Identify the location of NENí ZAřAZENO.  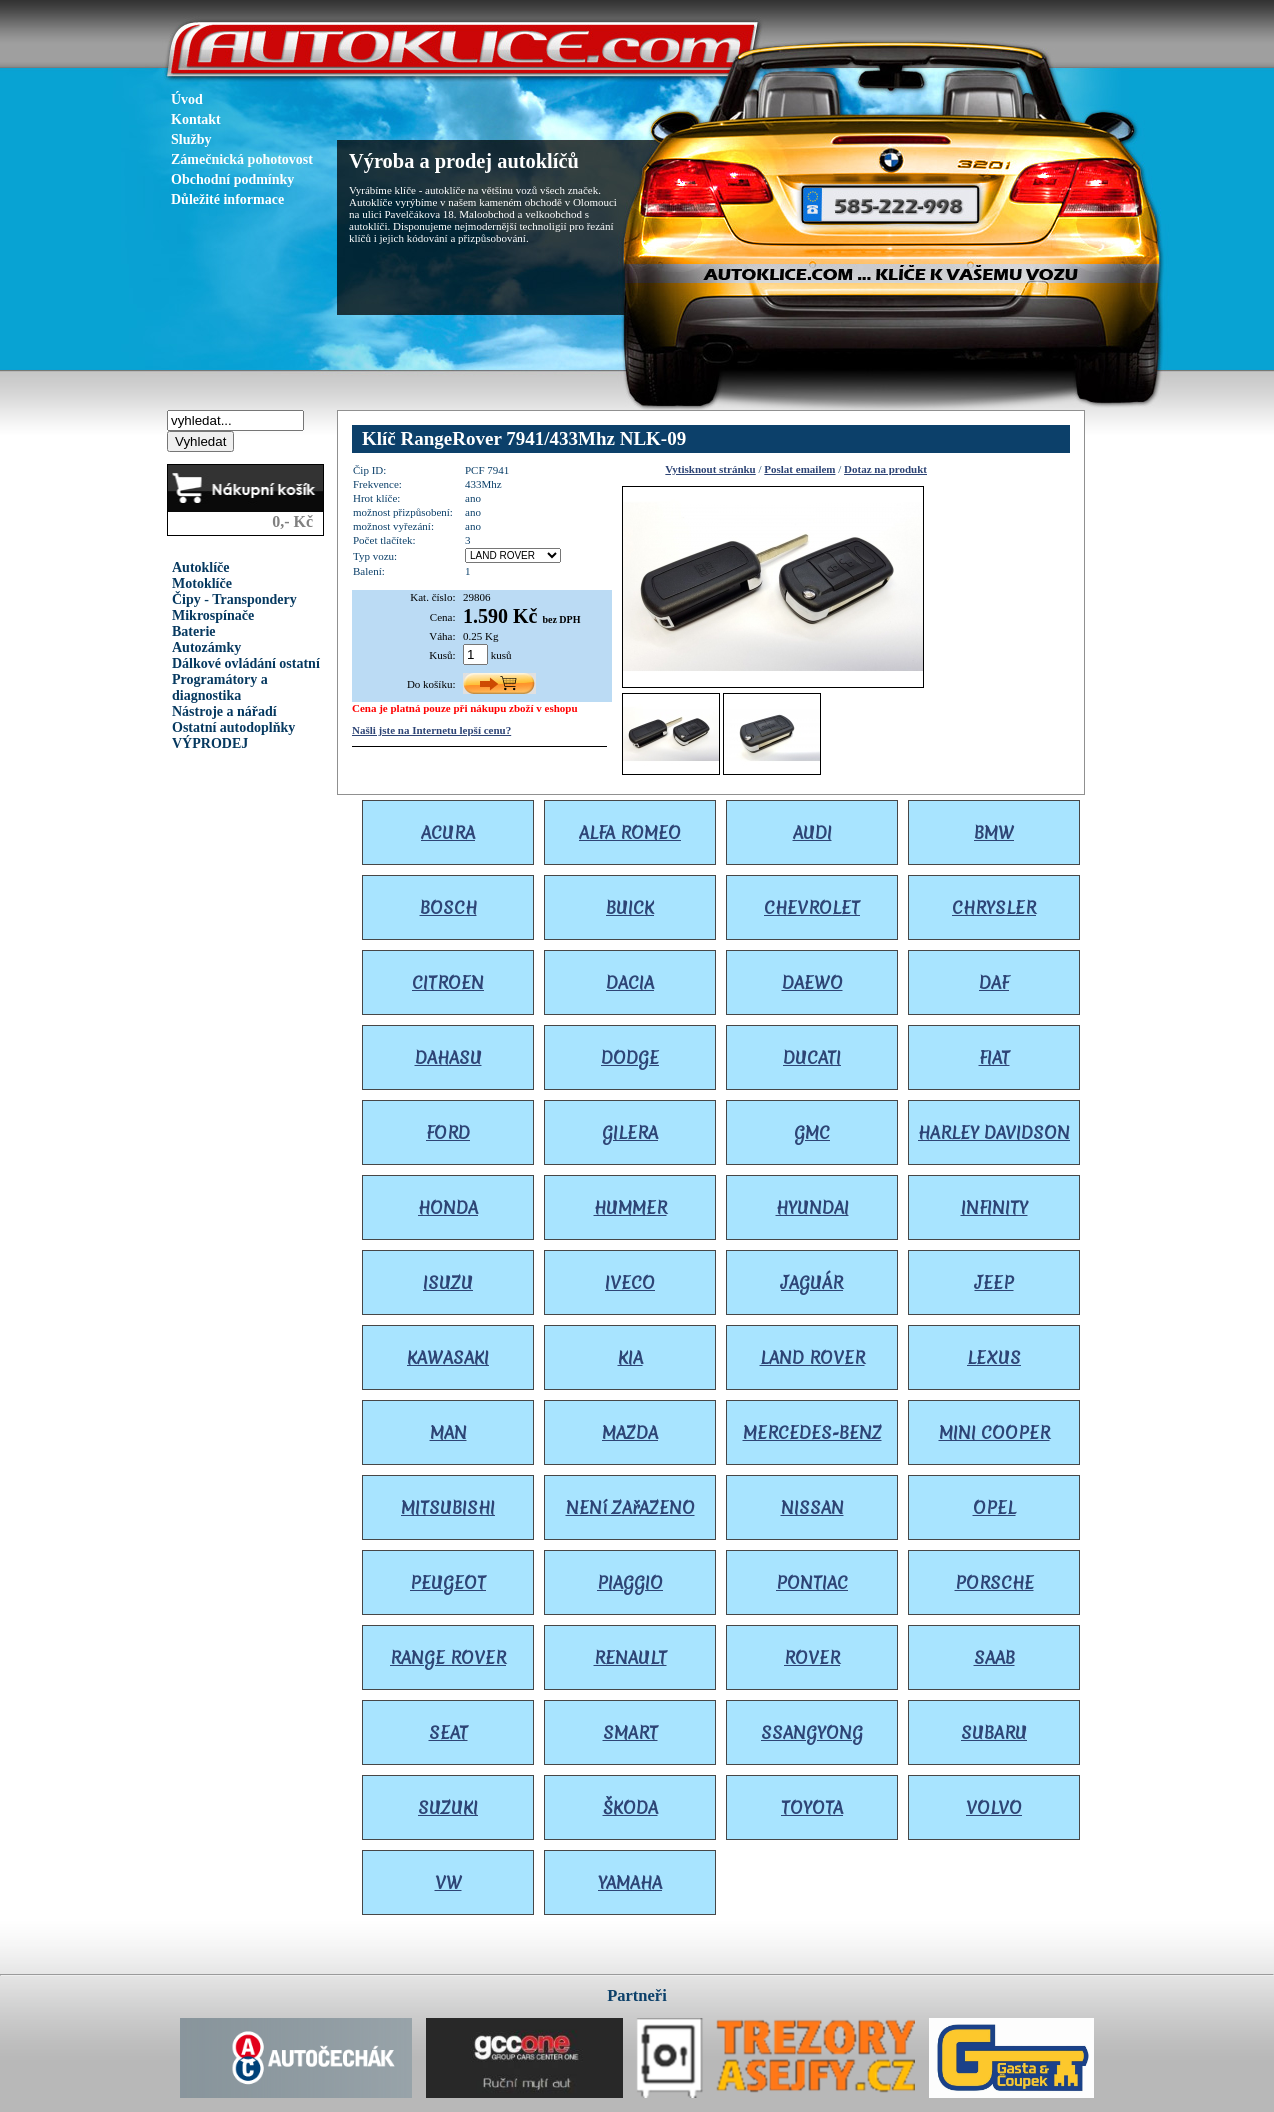
(630, 1507).